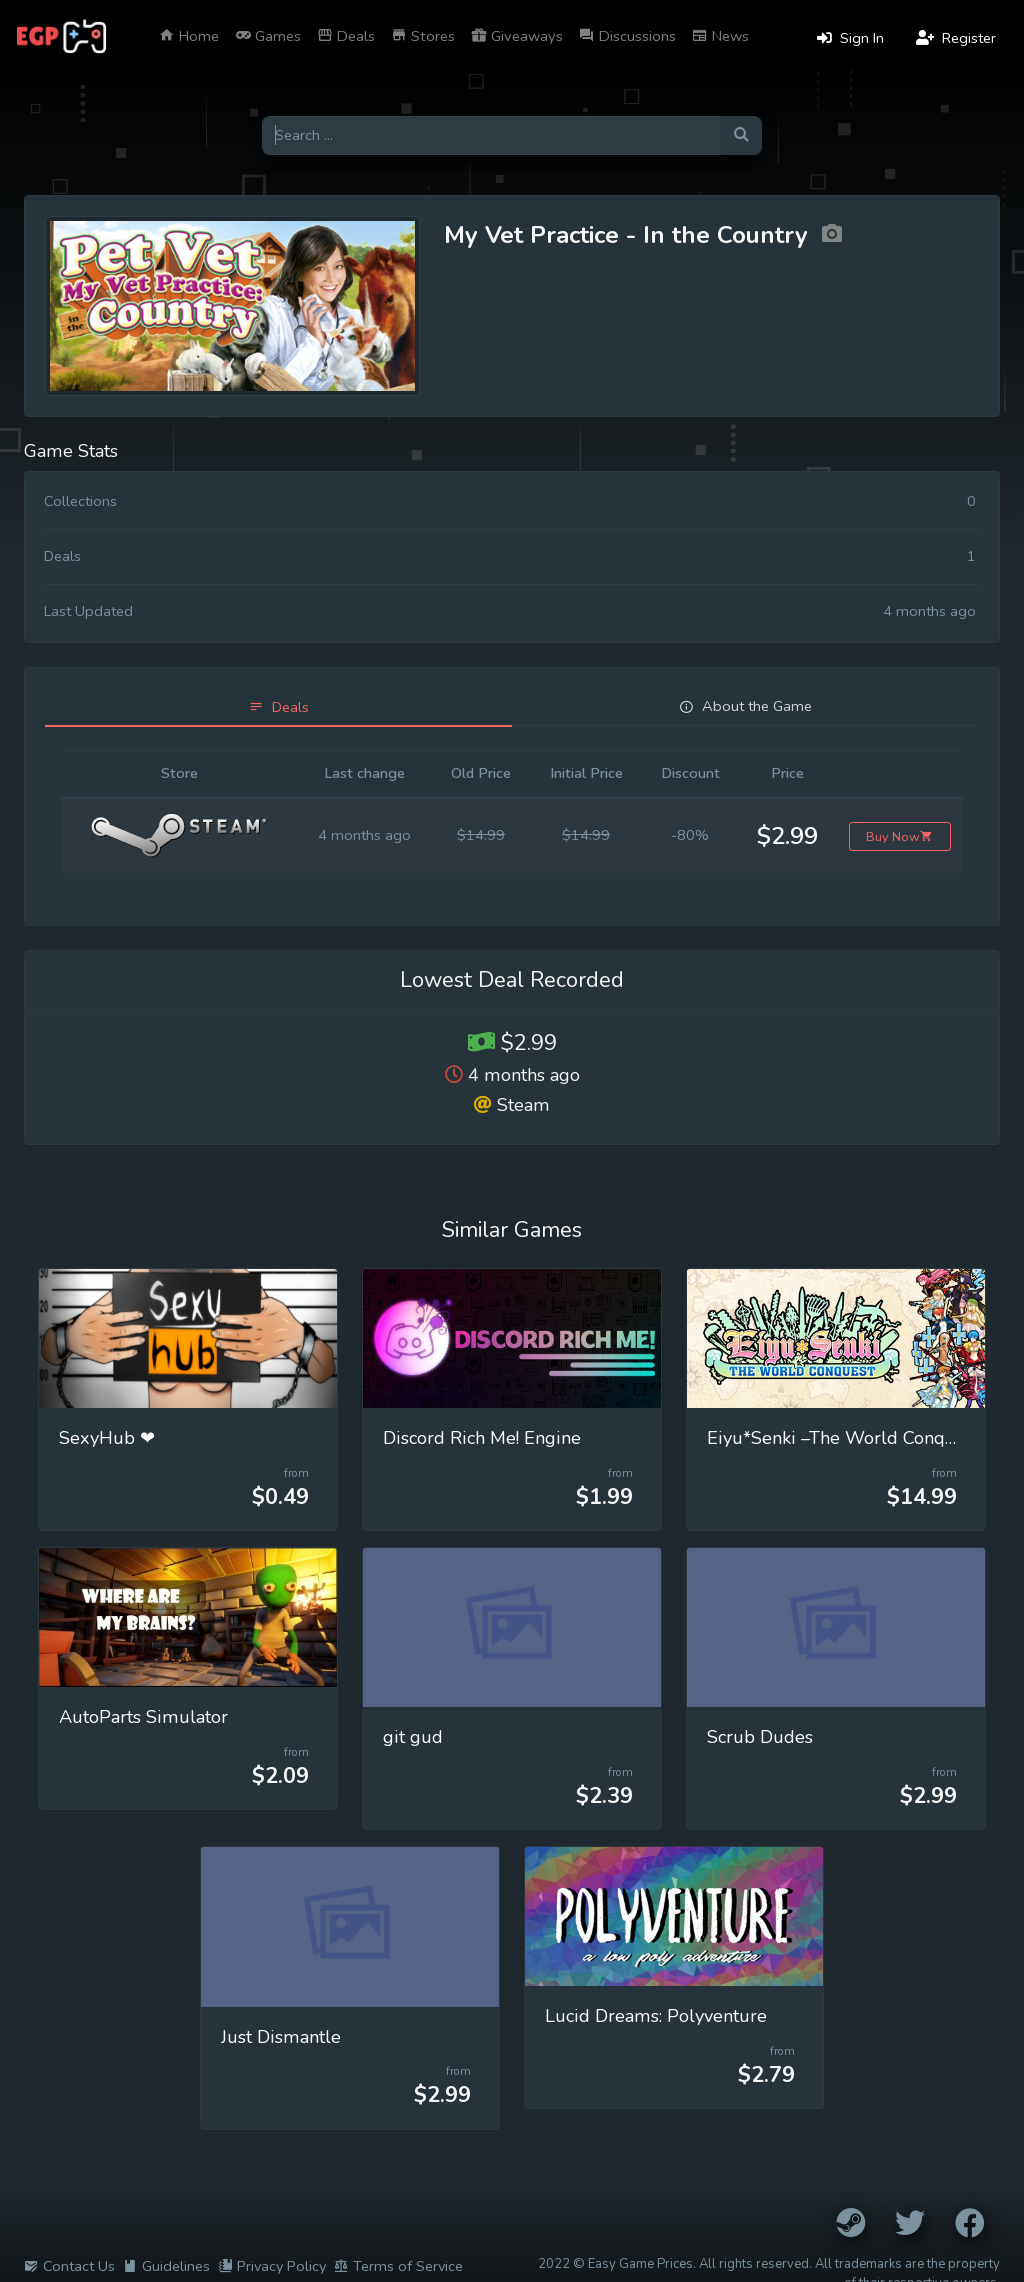 This screenshot has height=2282, width=1024. I want to click on Sign In, so click(850, 38).